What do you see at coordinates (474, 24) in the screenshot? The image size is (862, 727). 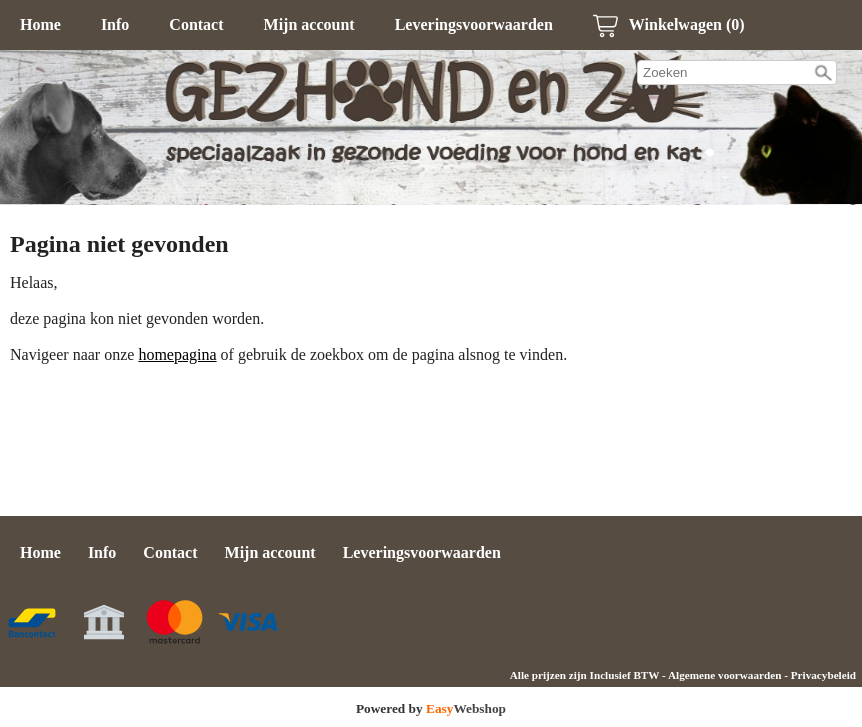 I see `Leveringsvoorwaarden` at bounding box center [474, 24].